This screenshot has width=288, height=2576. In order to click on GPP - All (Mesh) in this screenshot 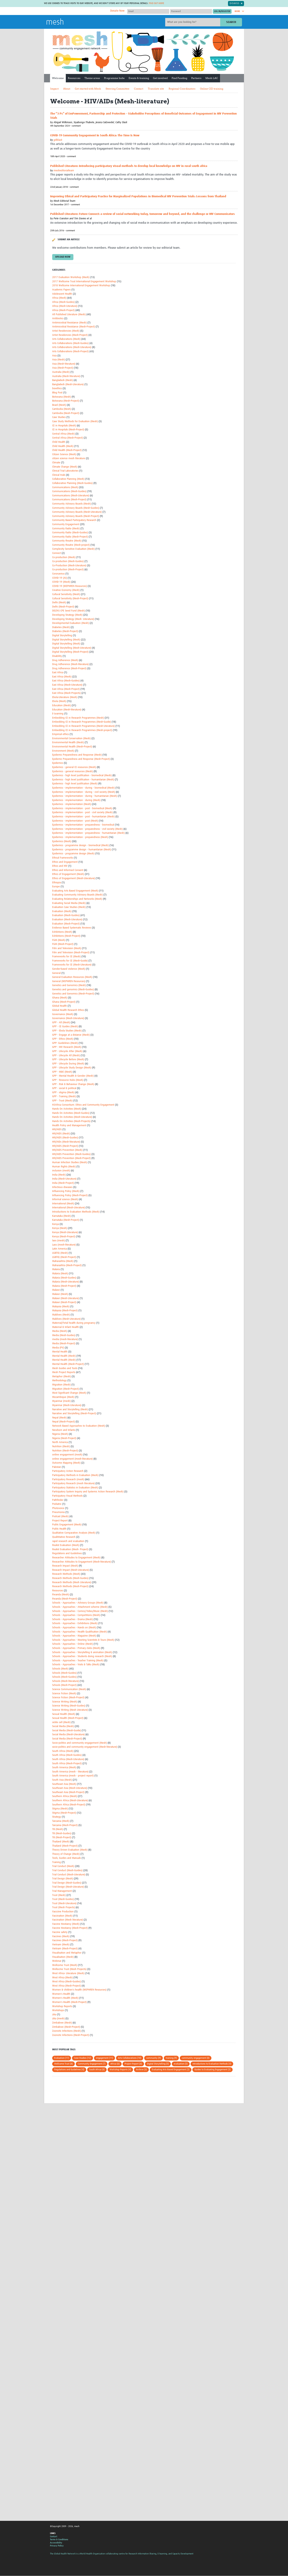, I will do `click(61, 1022)`.